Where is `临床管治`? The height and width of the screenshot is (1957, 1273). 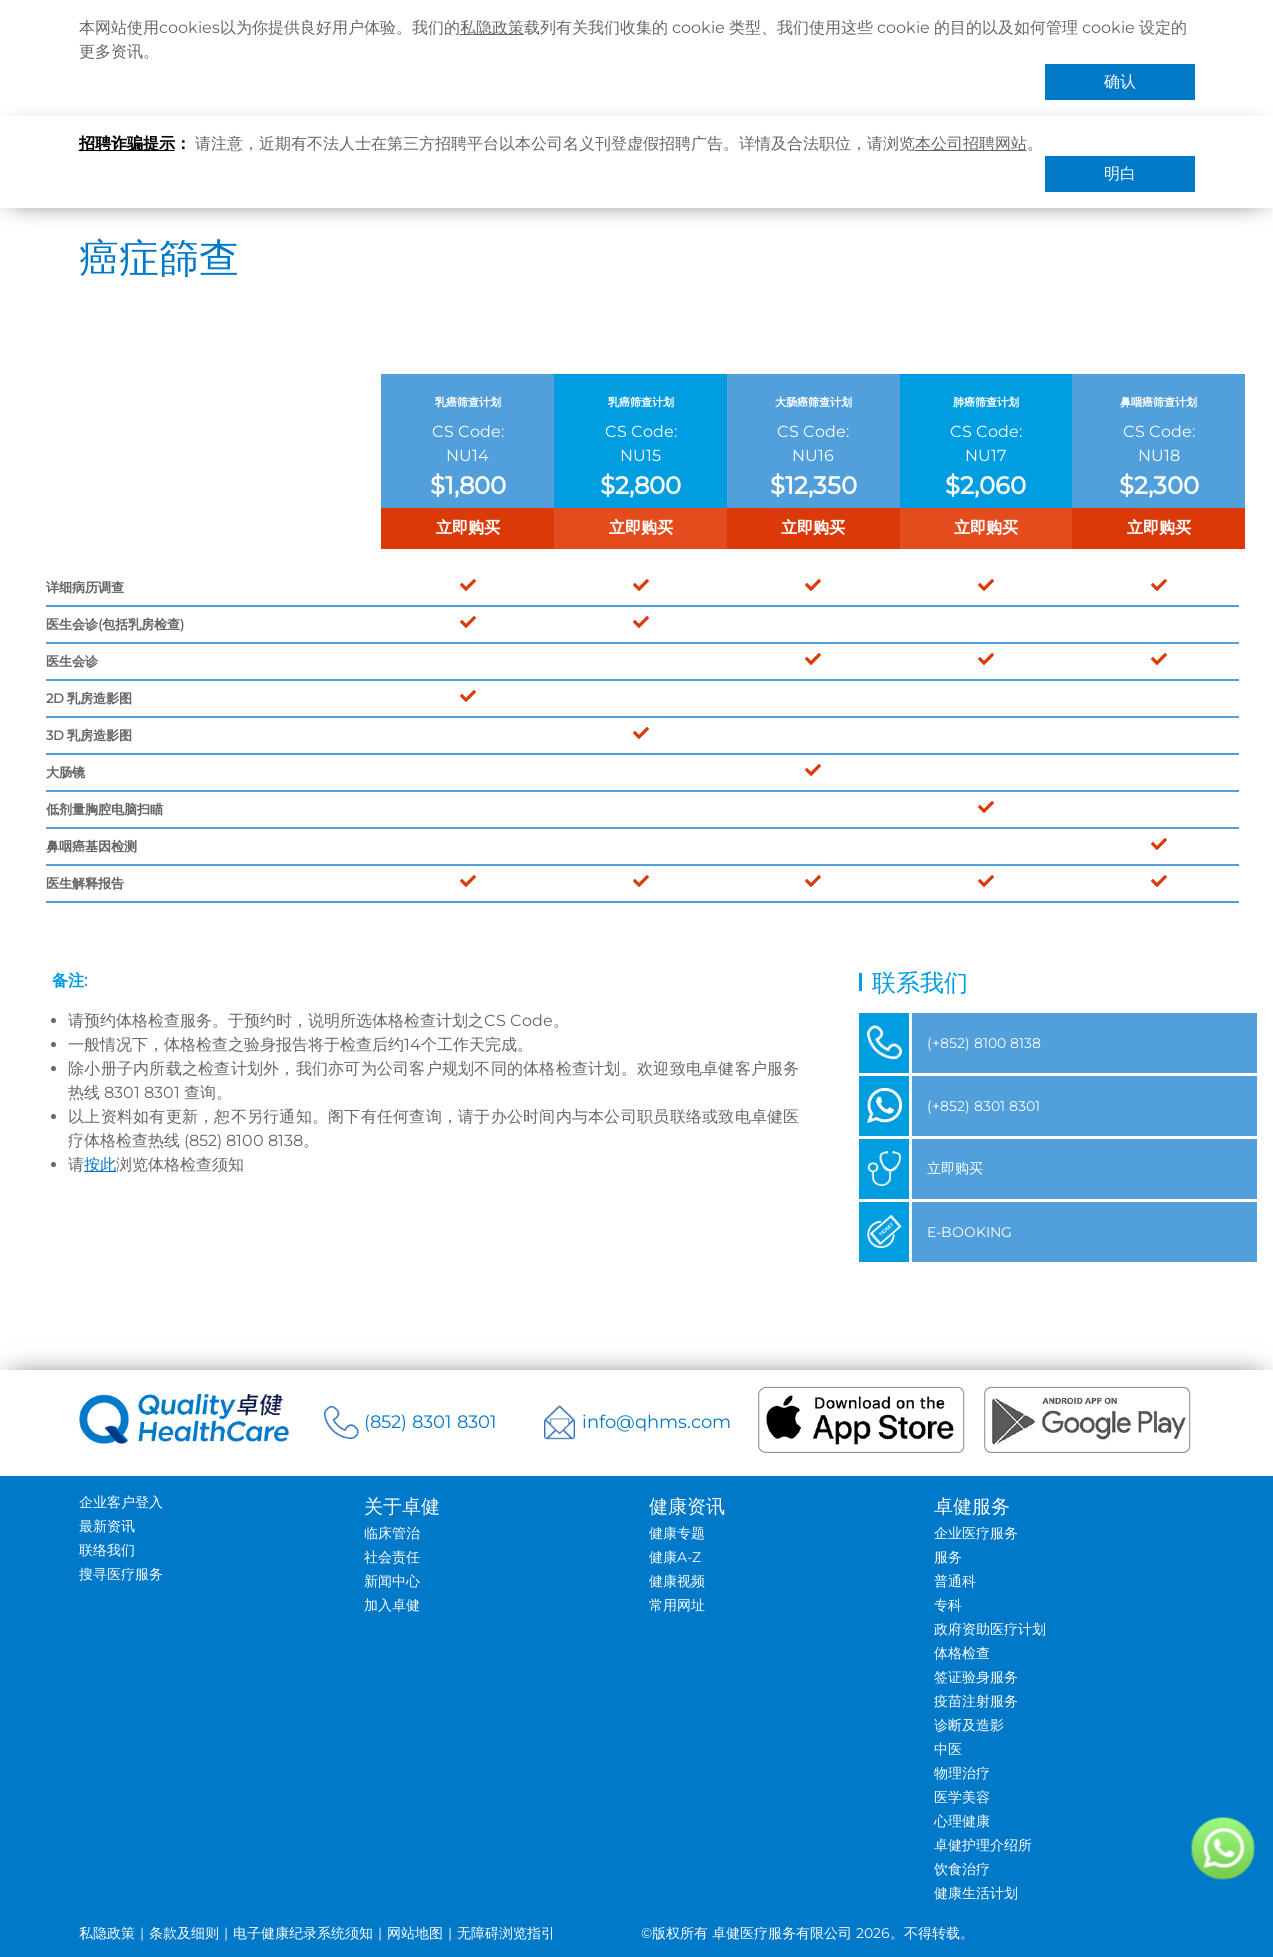
临床管治 is located at coordinates (392, 1533).